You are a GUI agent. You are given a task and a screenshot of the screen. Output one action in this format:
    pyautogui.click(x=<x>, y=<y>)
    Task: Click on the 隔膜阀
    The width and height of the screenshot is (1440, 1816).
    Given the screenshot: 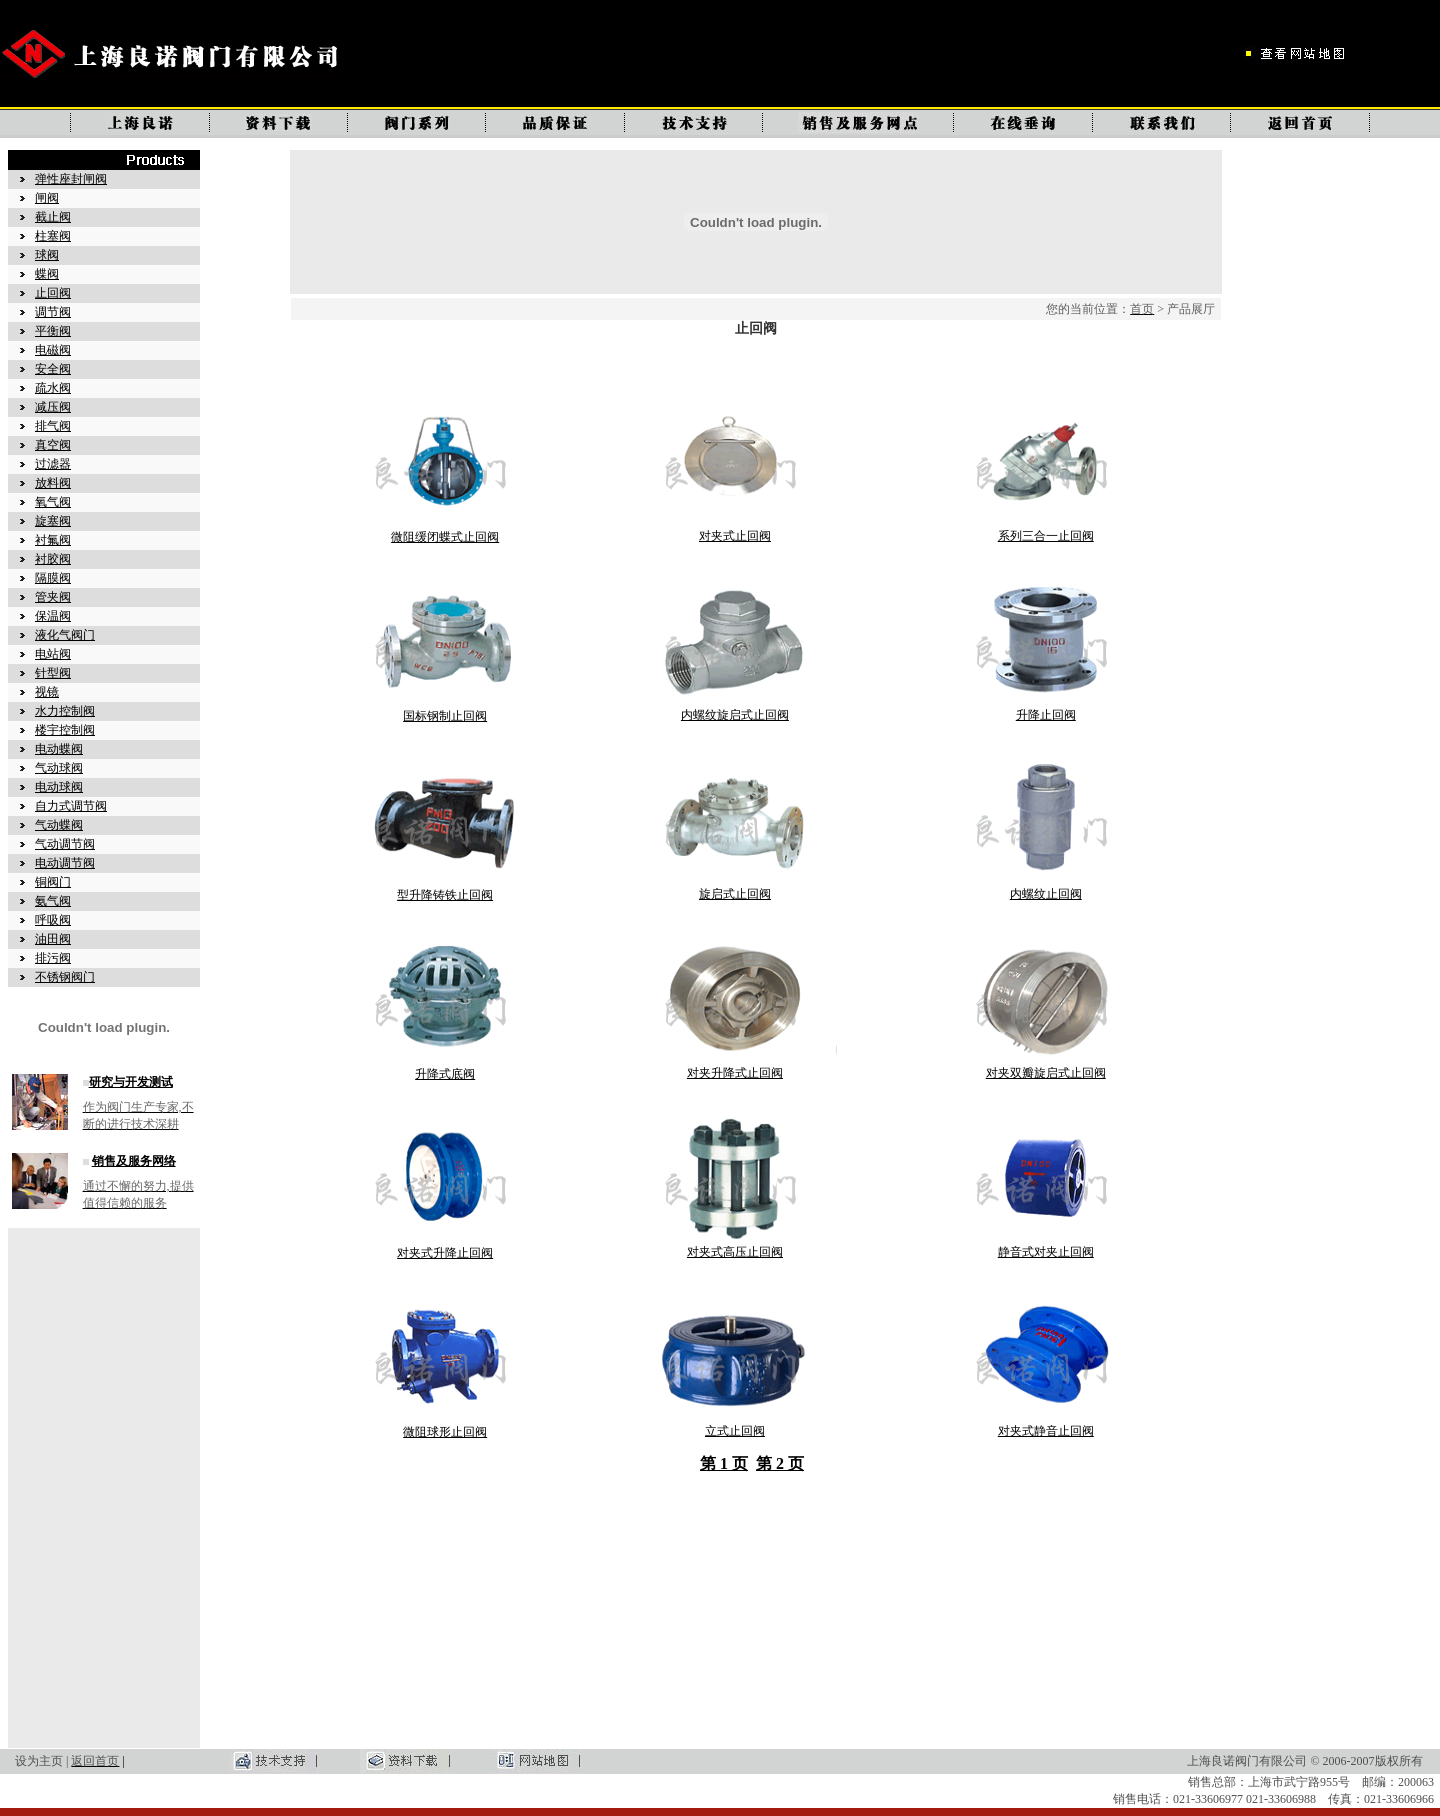 What is the action you would take?
    pyautogui.click(x=53, y=578)
    